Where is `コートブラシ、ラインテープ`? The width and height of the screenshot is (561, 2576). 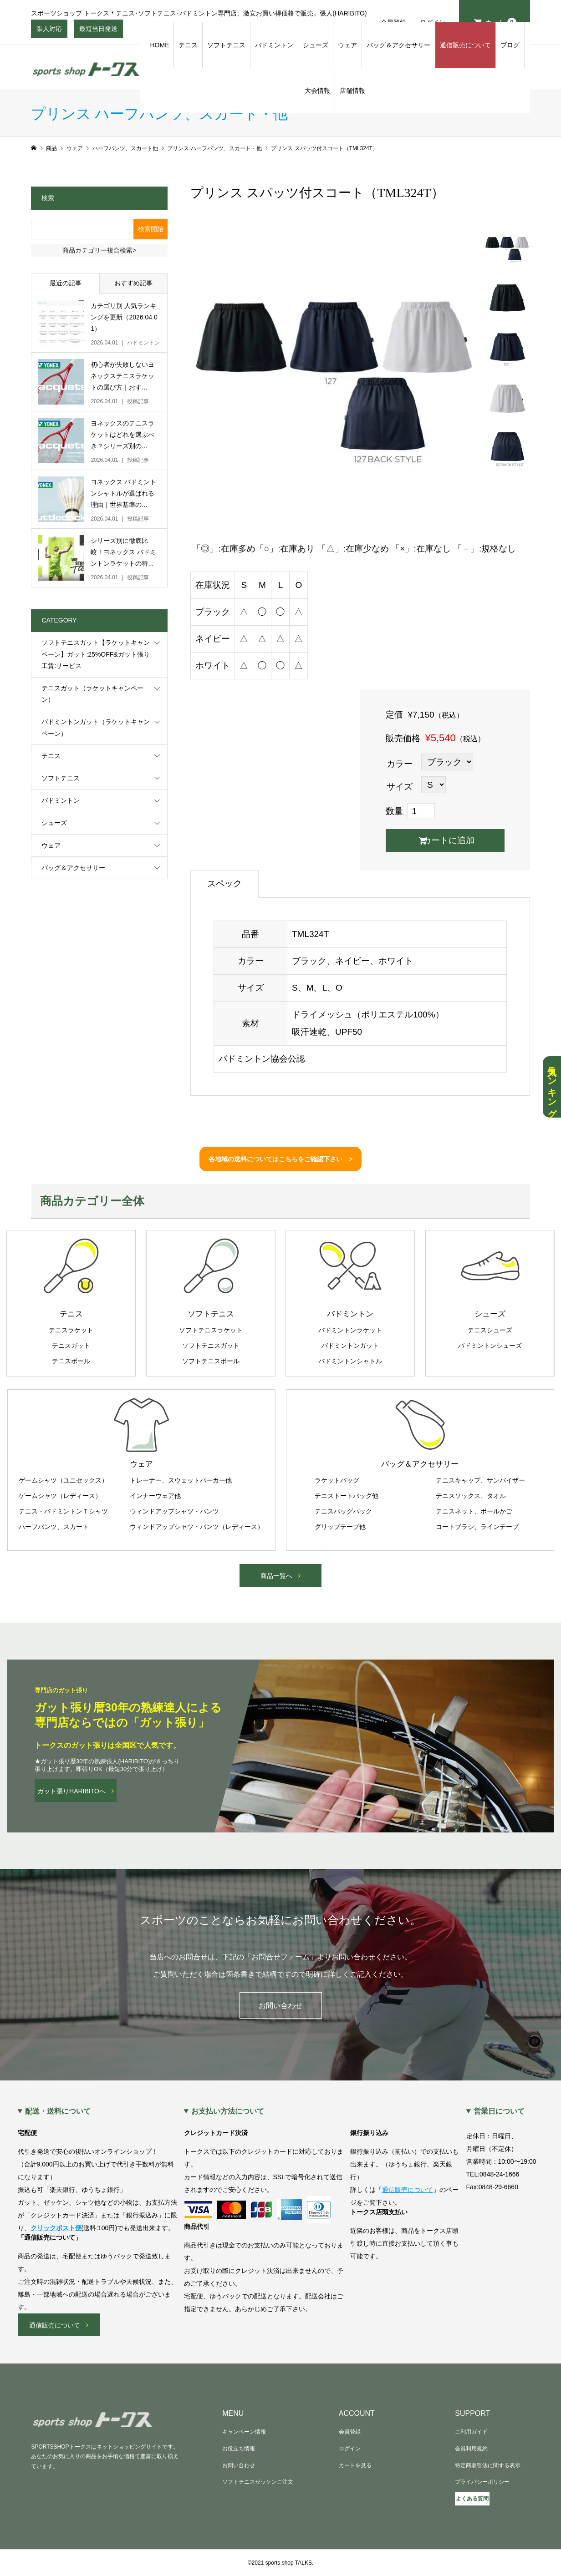
コートブラシ、ラインテープ is located at coordinates (477, 1526).